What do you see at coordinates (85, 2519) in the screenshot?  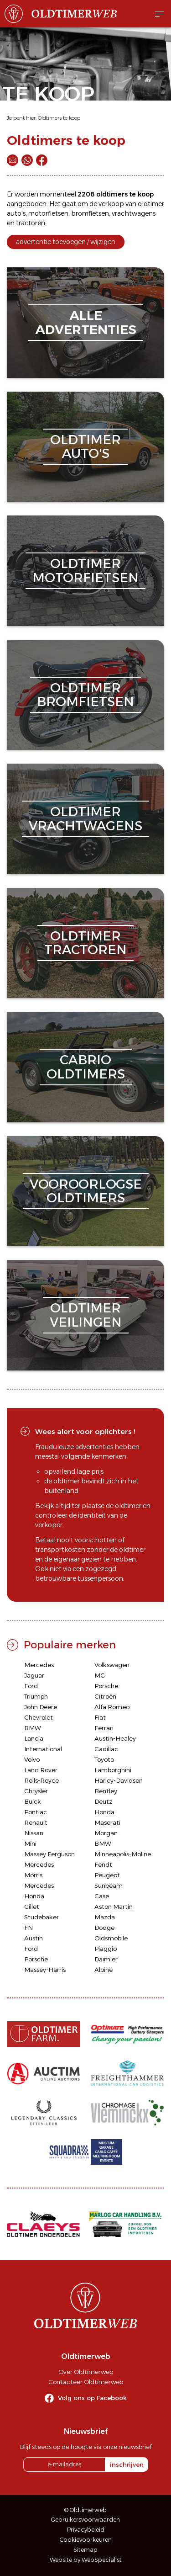 I see `Gebruikersvoorwaarden` at bounding box center [85, 2519].